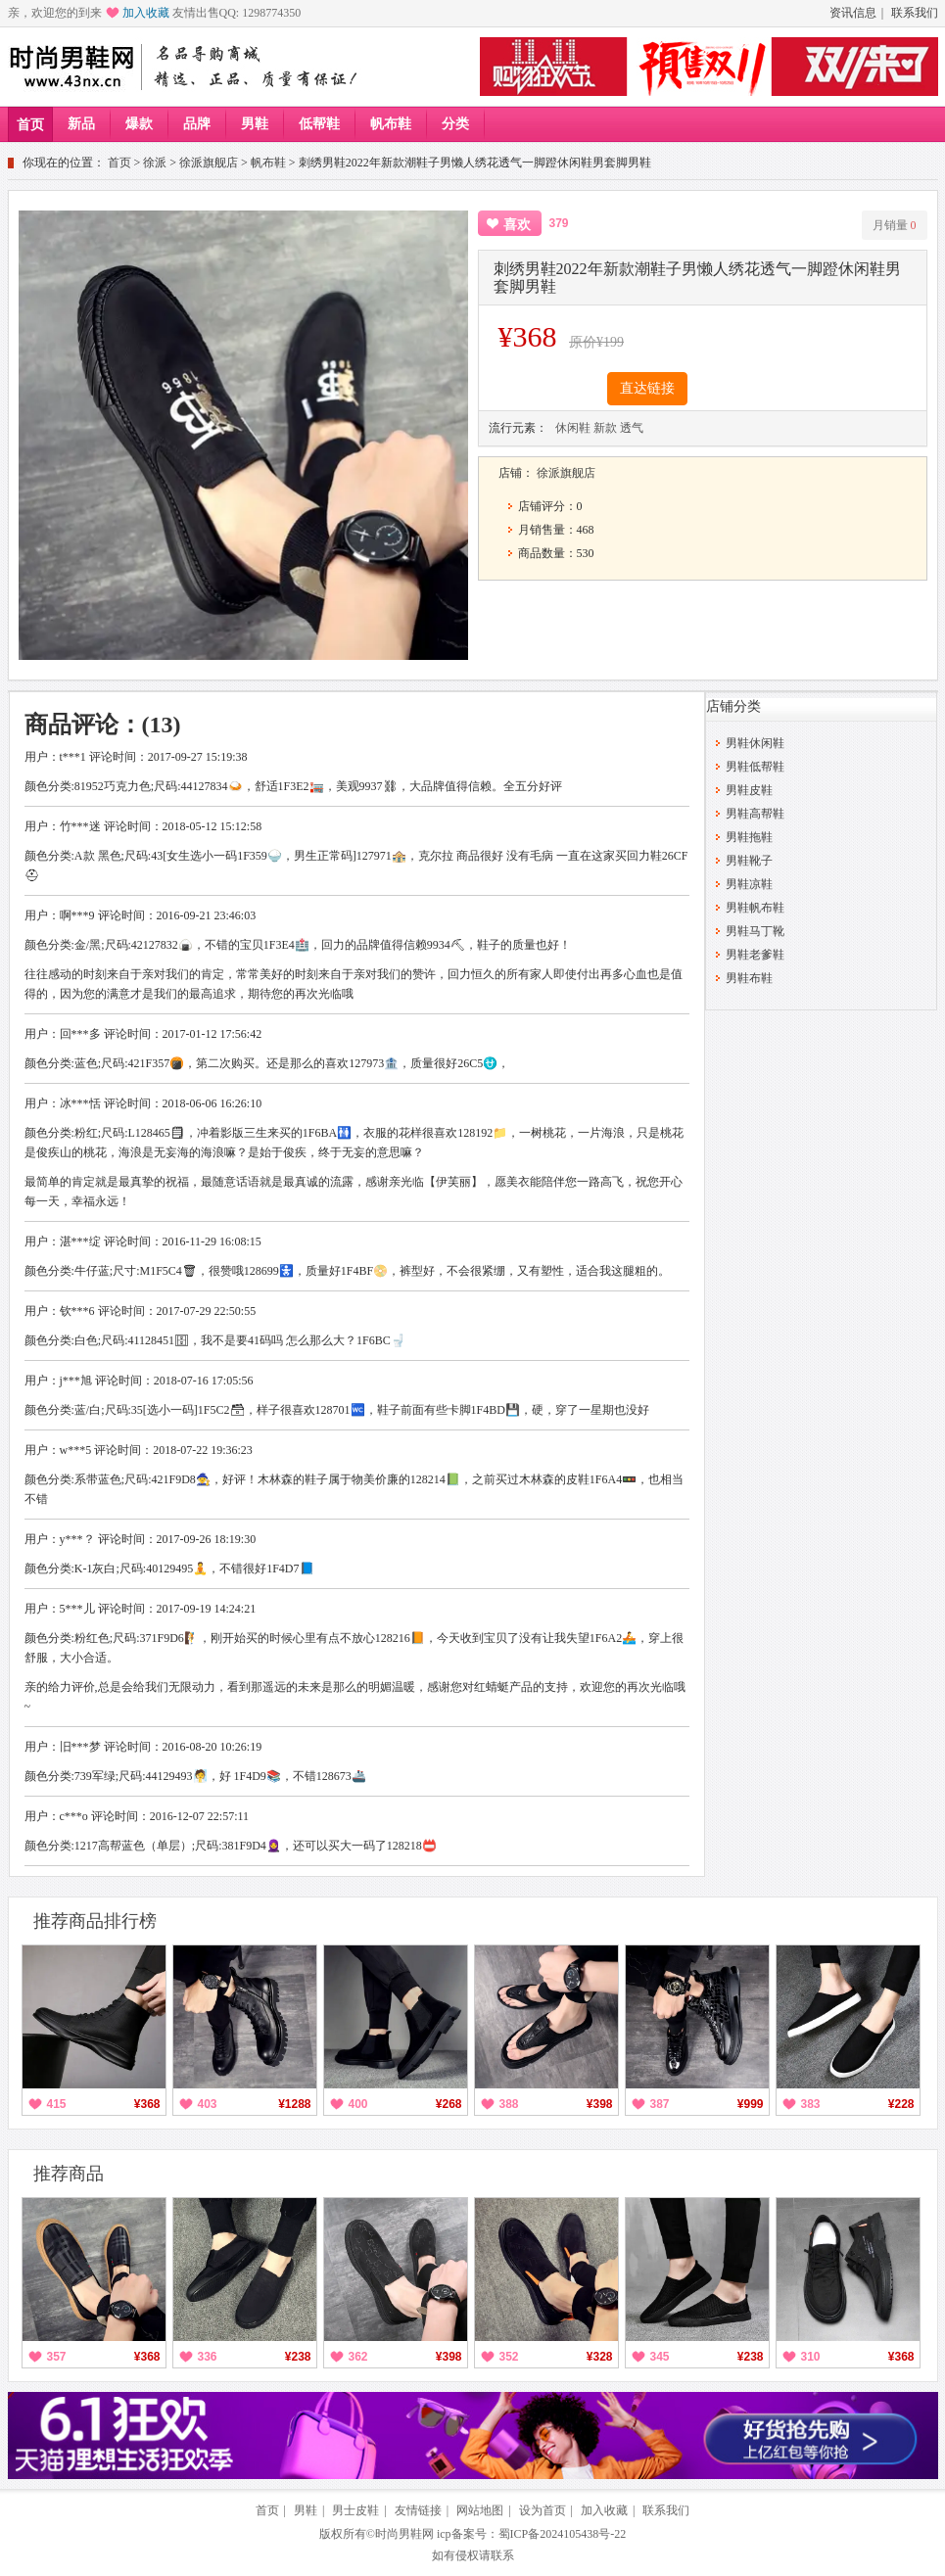  I want to click on 推荐商品排行榜, so click(95, 1921).